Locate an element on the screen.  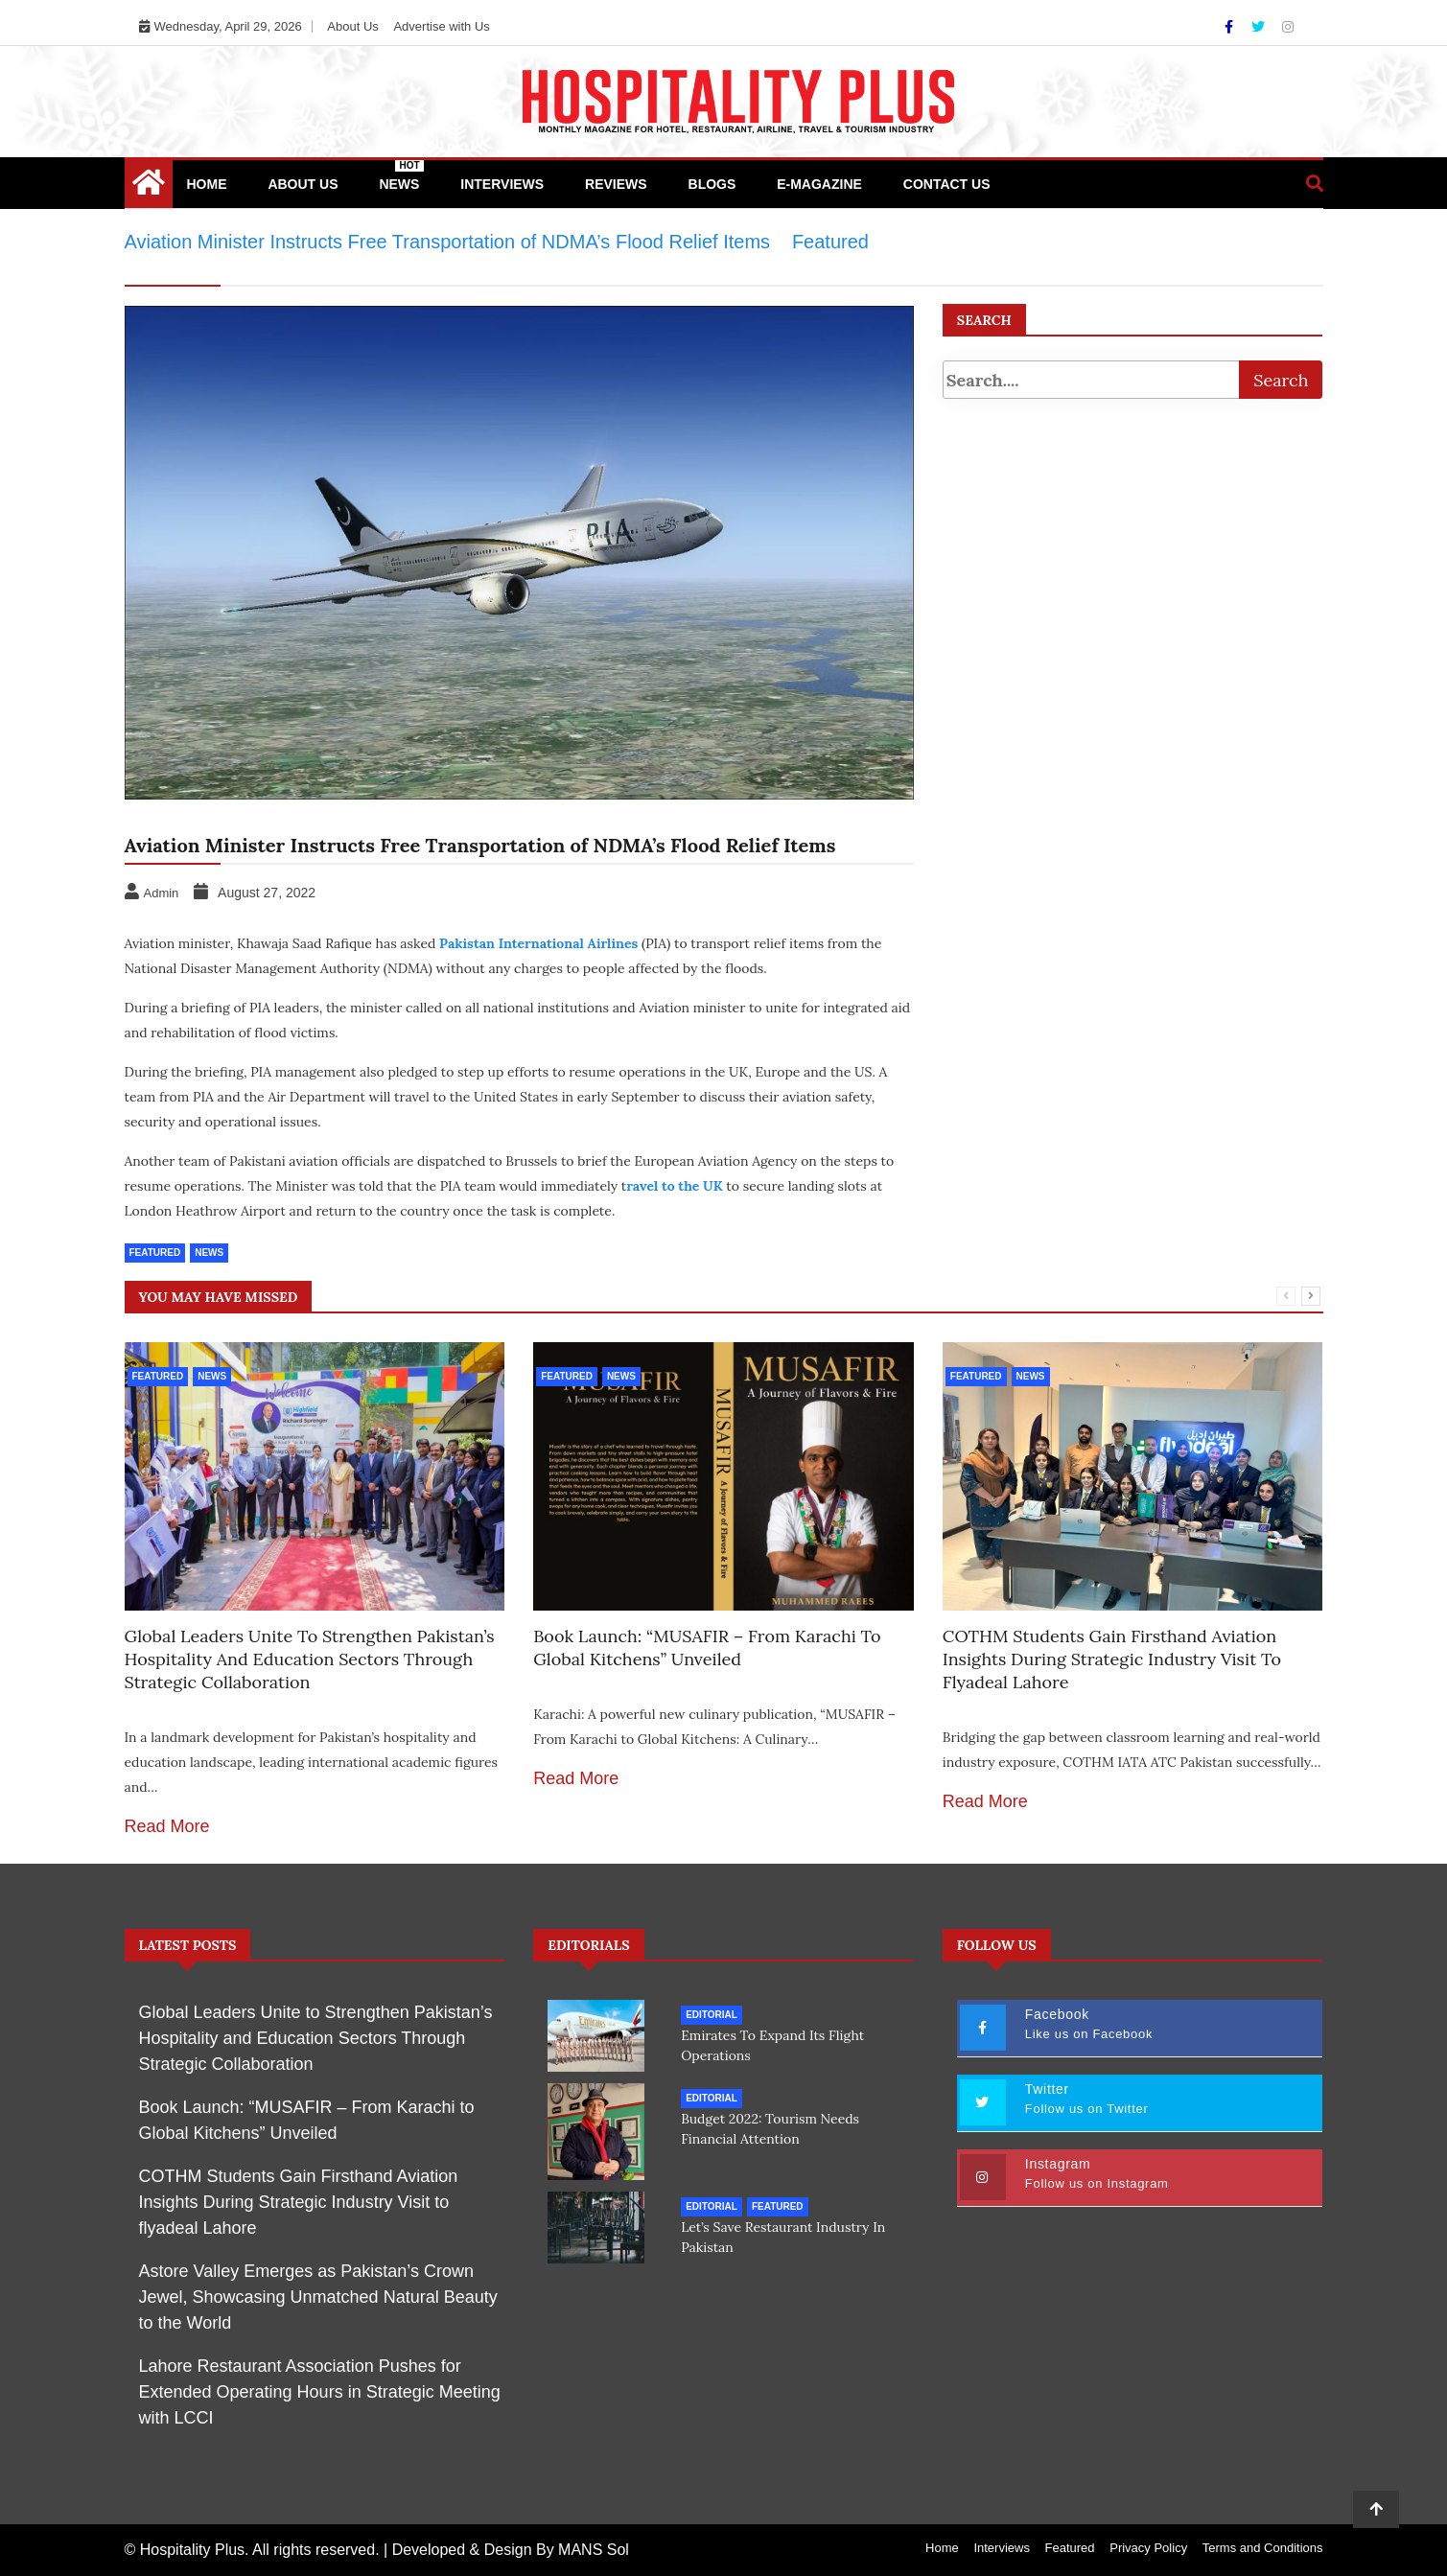
Privacy Policy is located at coordinates (1148, 2548).